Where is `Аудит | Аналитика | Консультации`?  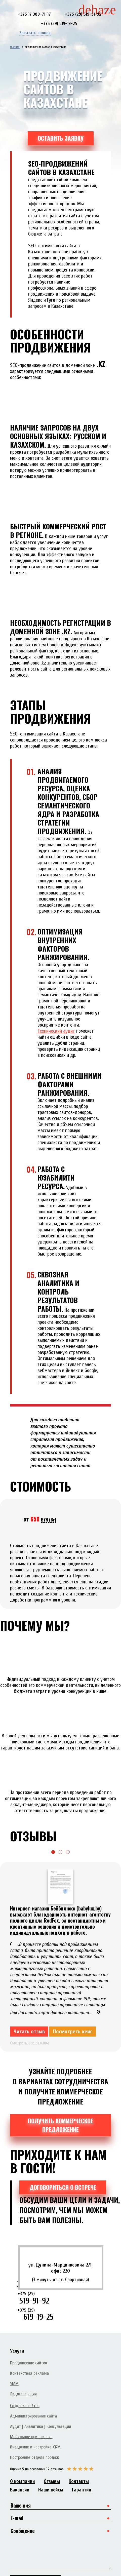
Аудит | Аналитика | Консультации is located at coordinates (40, 2426).